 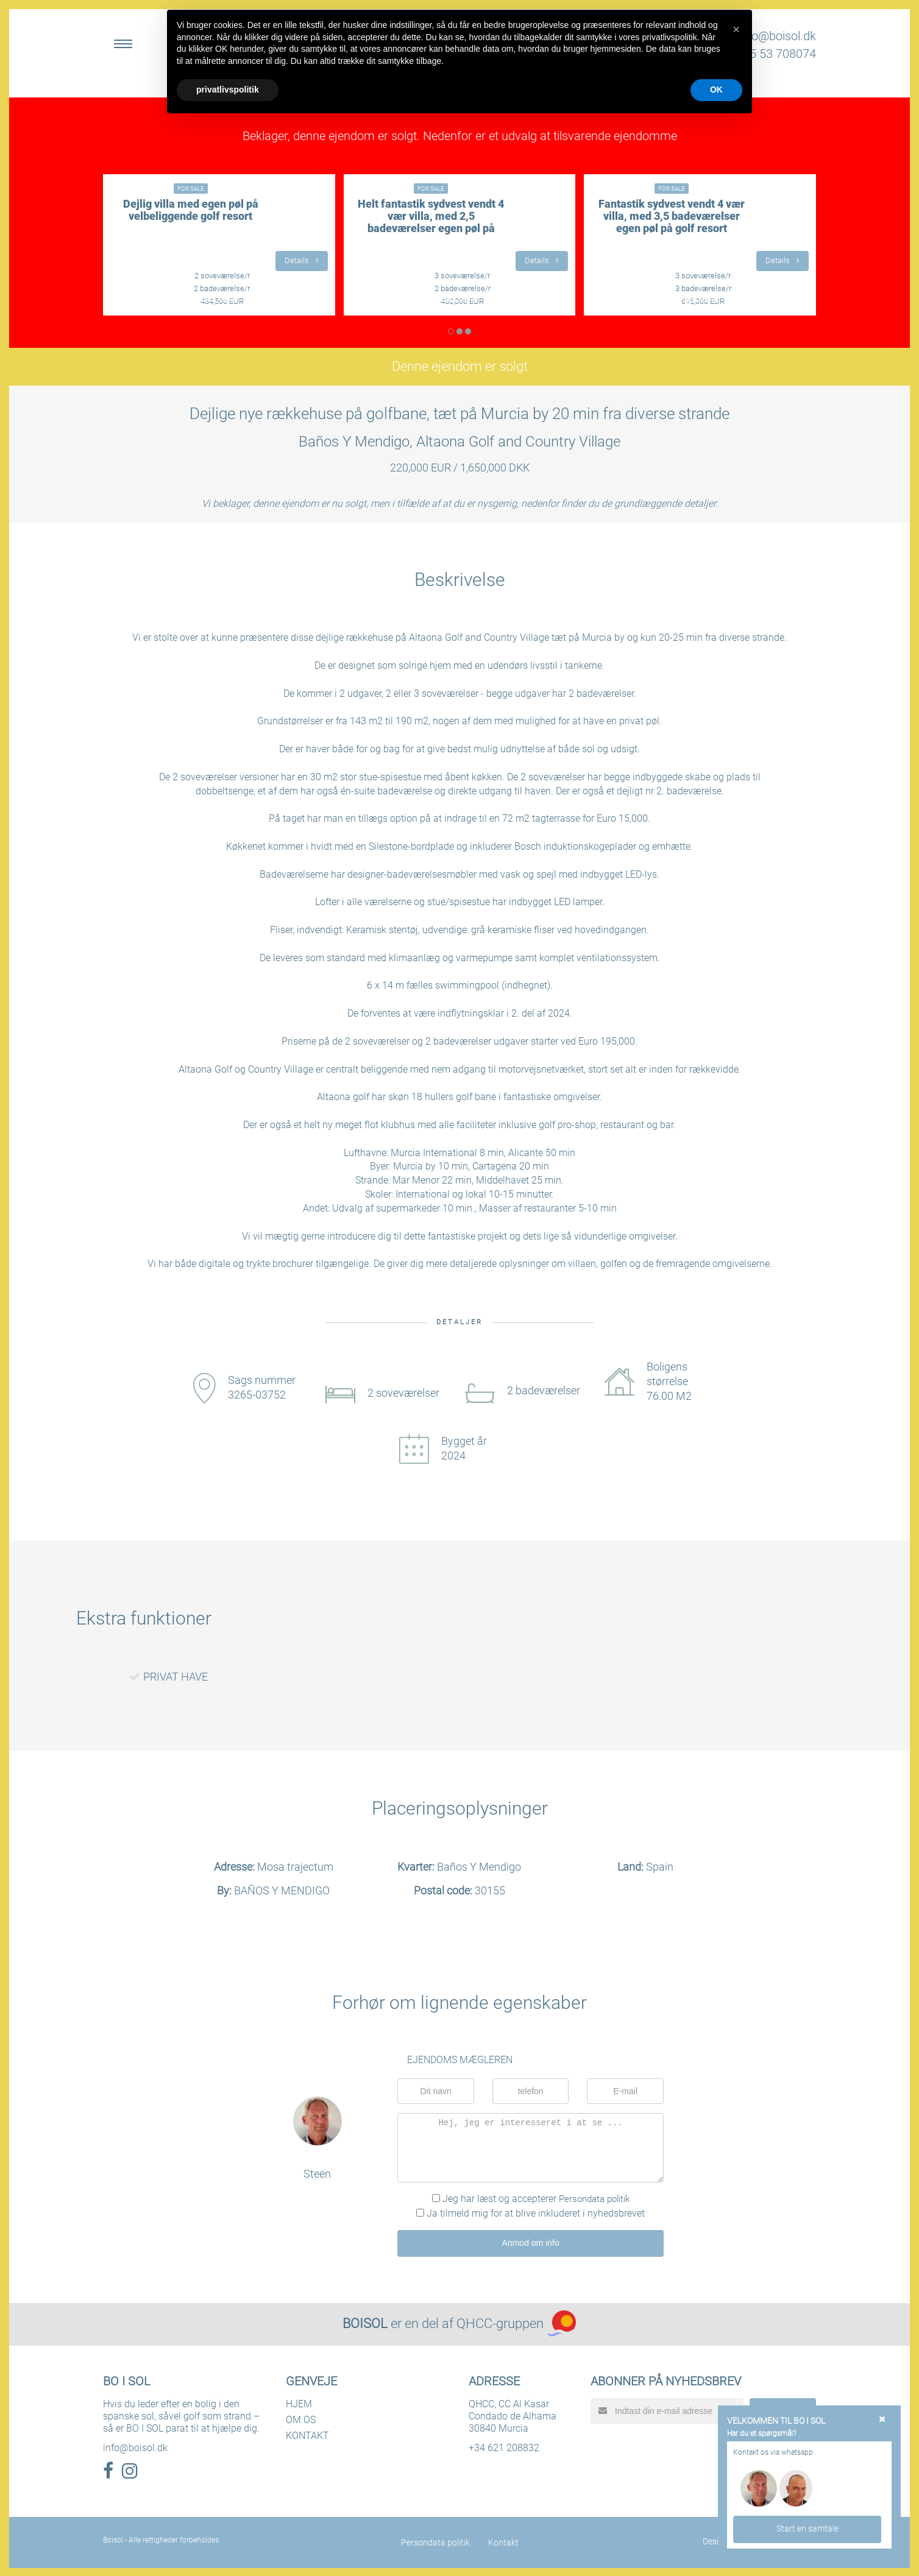 I want to click on info@boisol.dk, so click(x=777, y=36).